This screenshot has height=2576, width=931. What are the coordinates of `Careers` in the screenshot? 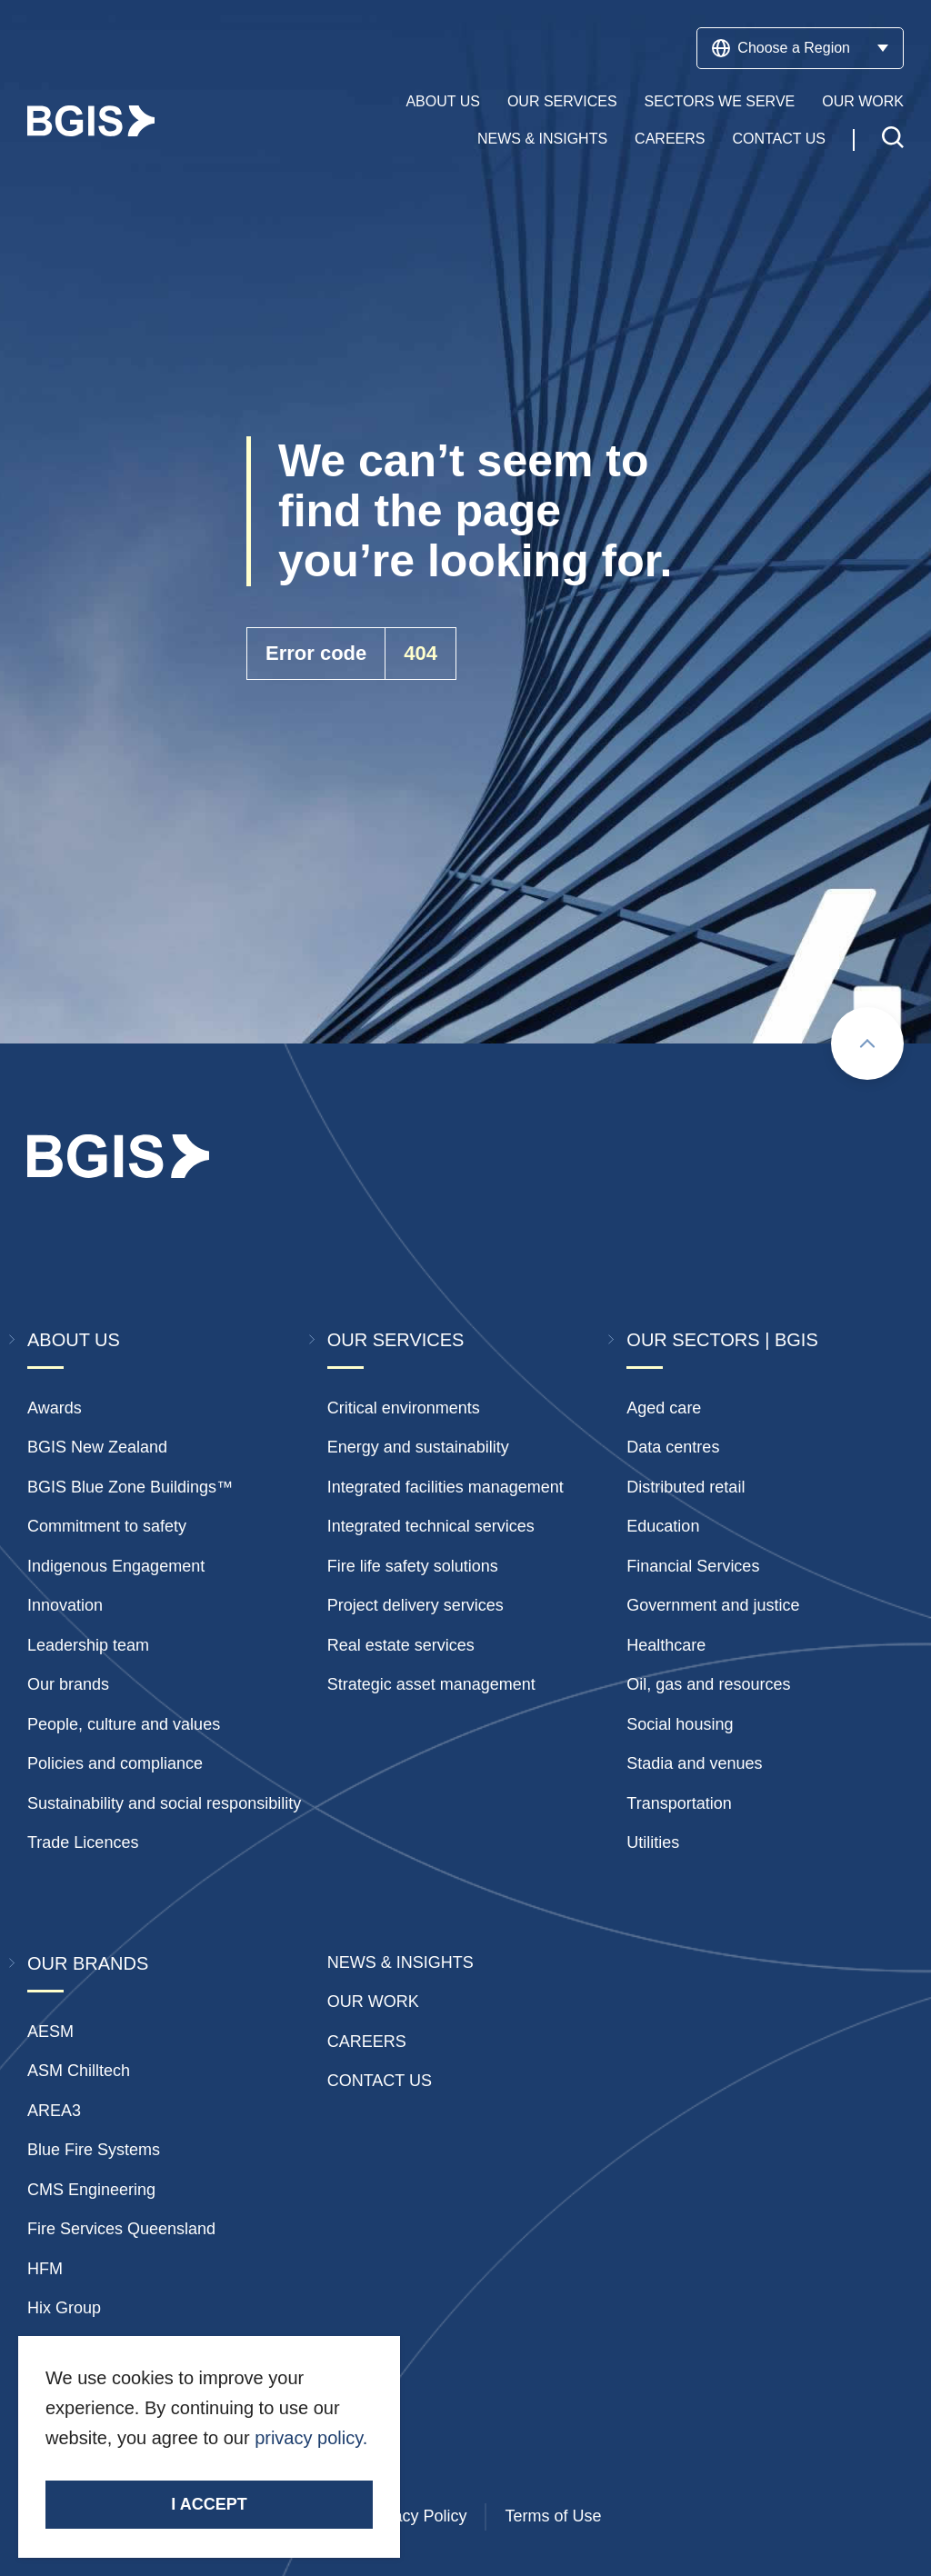 It's located at (670, 138).